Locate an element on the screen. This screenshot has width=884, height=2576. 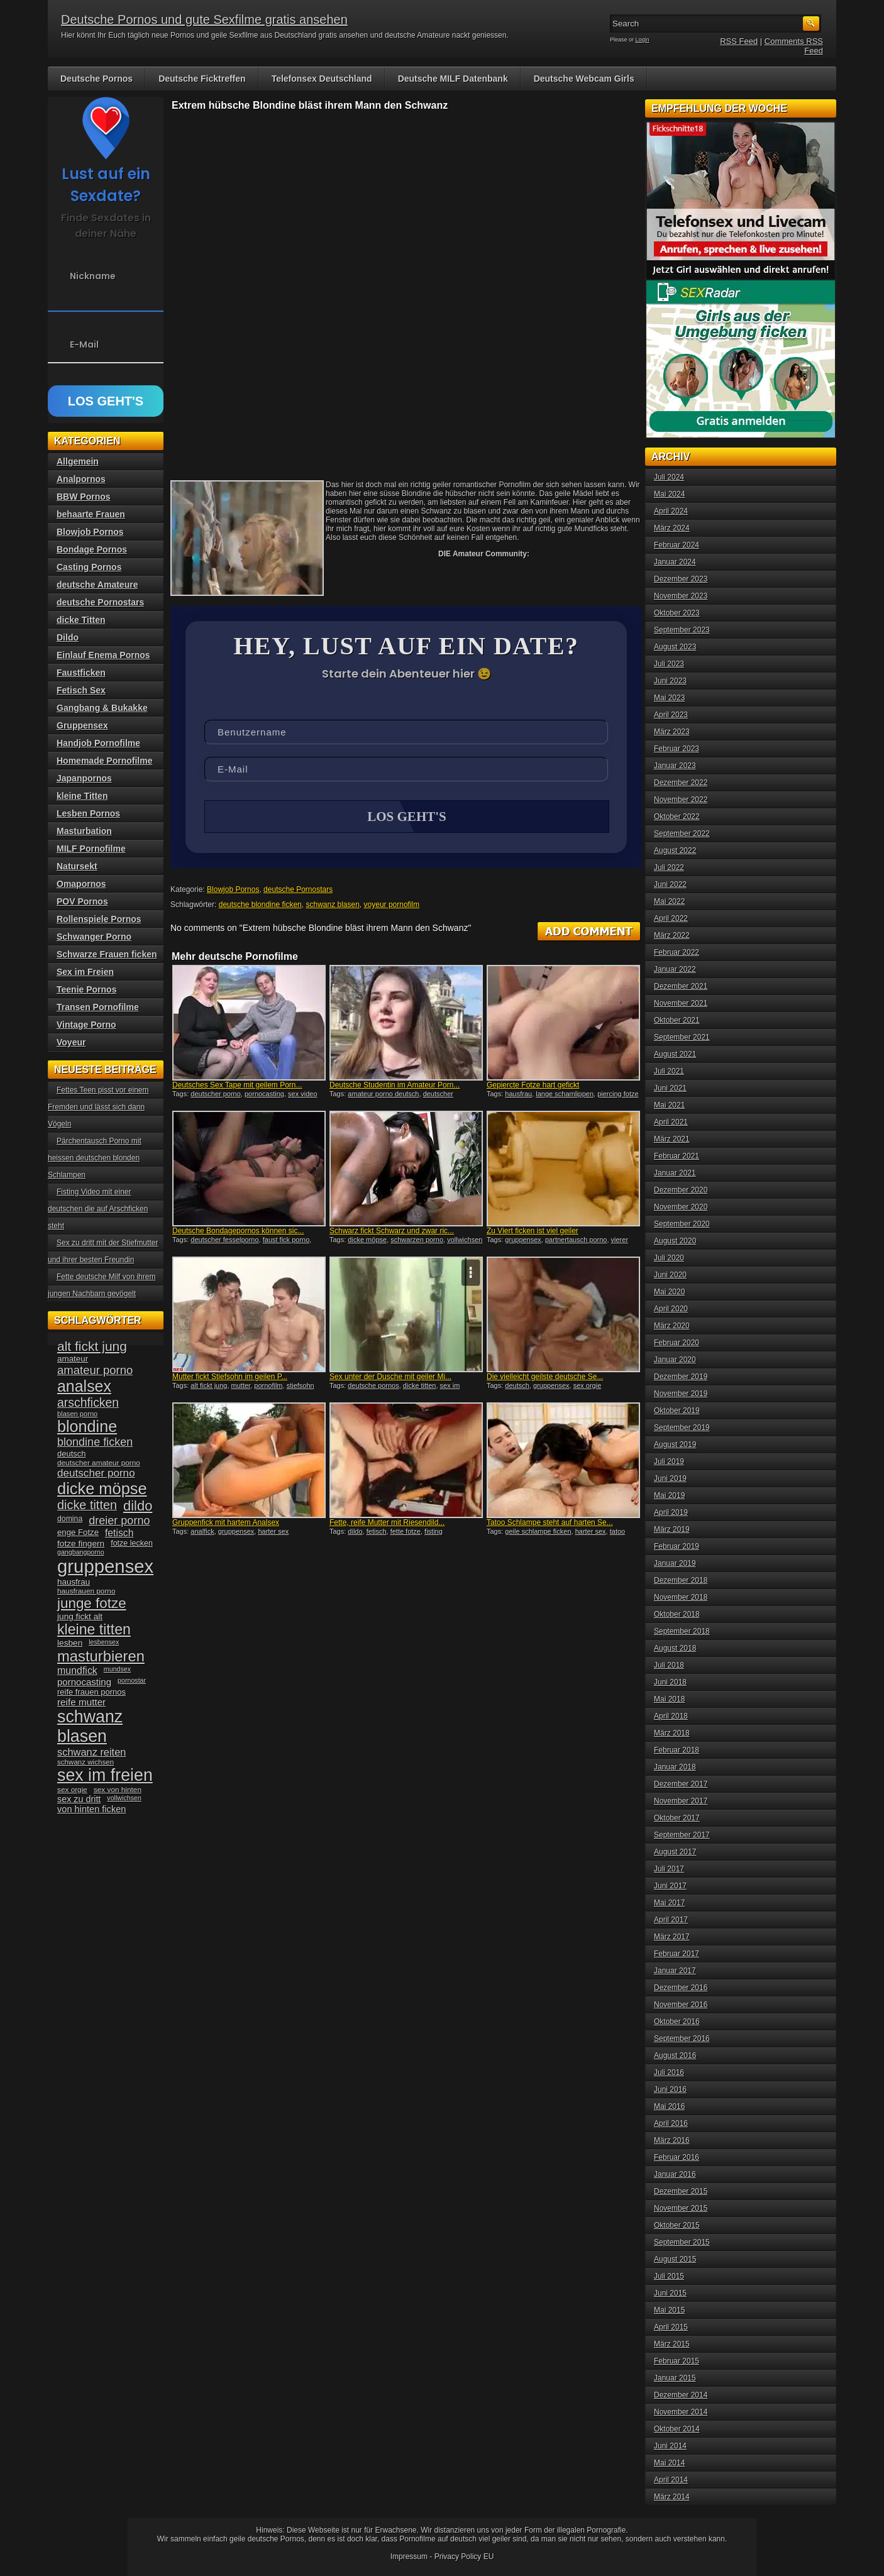
blasen porno [blasen porno (31 Einträge)] is located at coordinates (77, 1413).